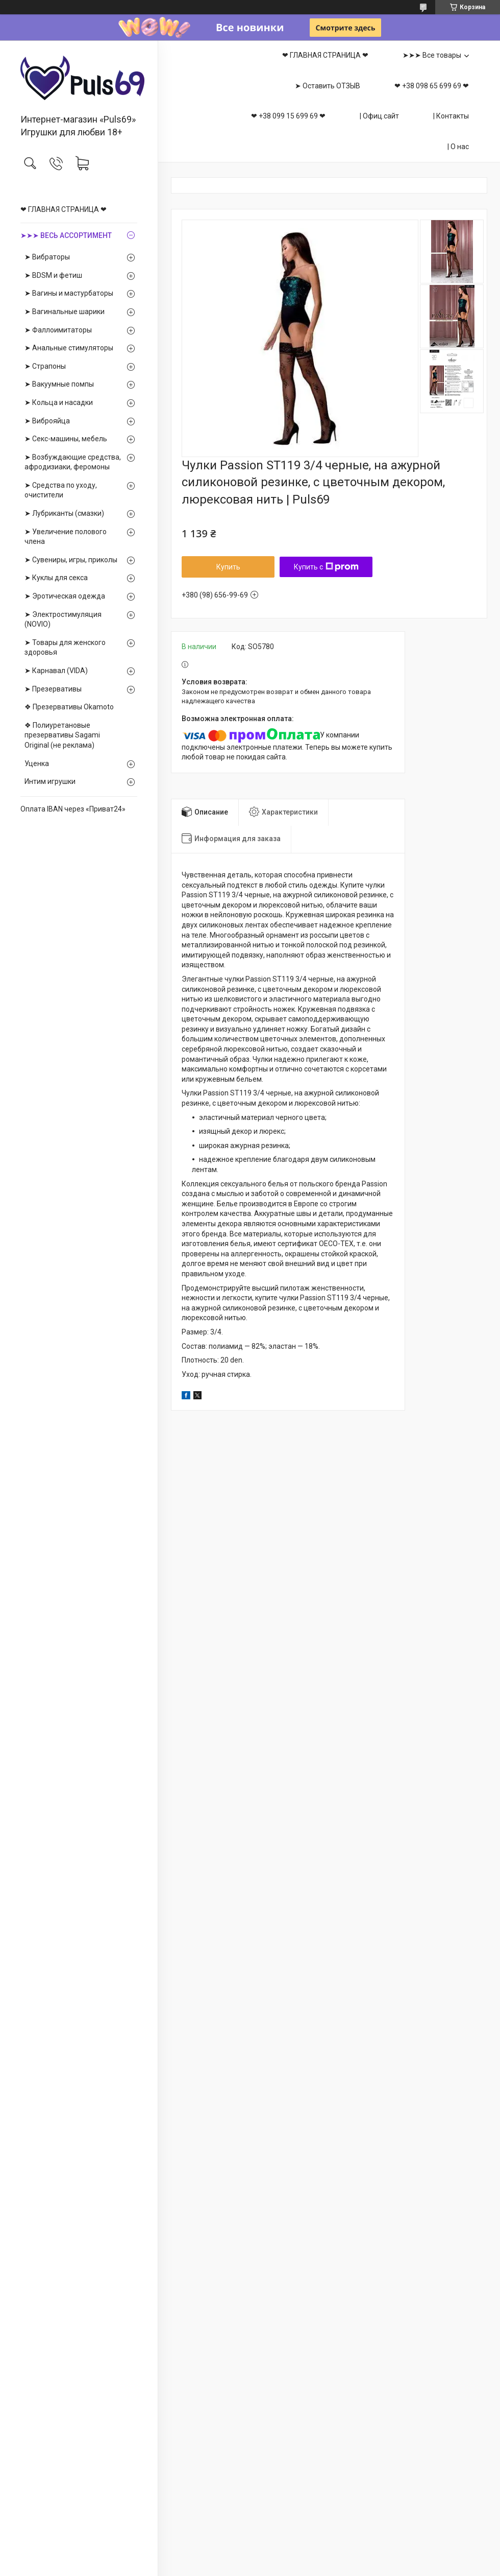 This screenshot has height=2576, width=500. What do you see at coordinates (63, 619) in the screenshot?
I see `➤ Электростимуляция (NOVIO)` at bounding box center [63, 619].